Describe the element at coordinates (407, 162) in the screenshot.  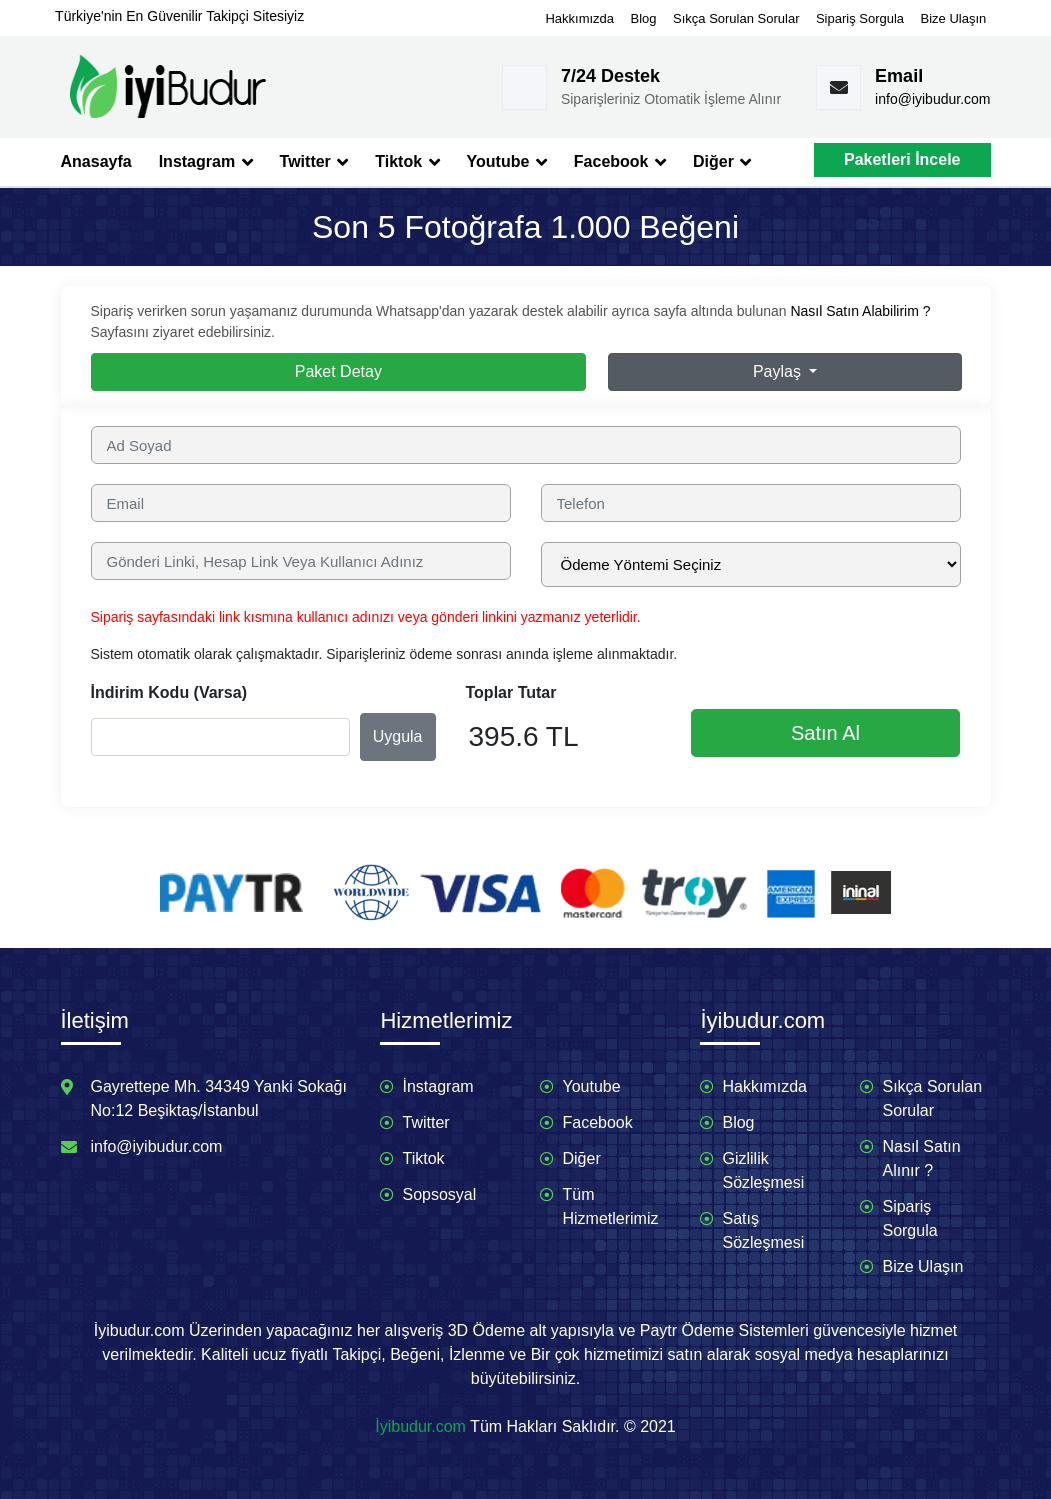
I see `Tiktok` at that location.